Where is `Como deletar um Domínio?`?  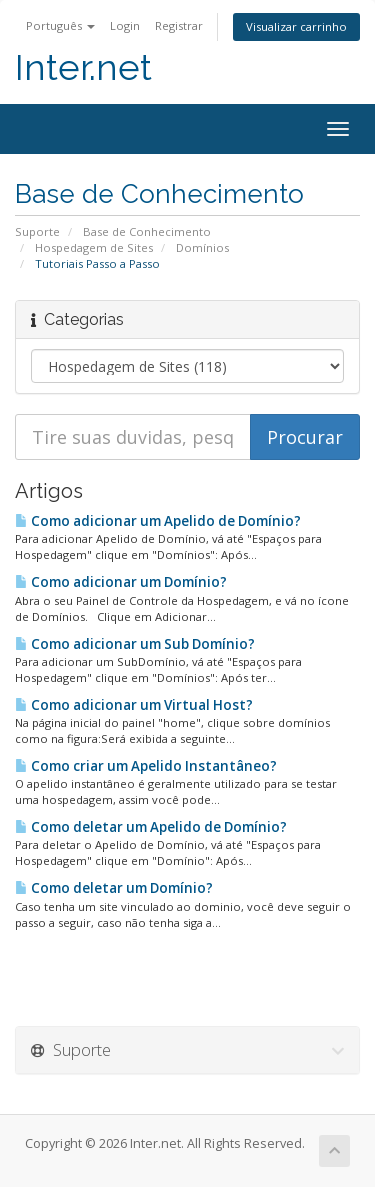 Como deletar um Domínio? is located at coordinates (114, 888).